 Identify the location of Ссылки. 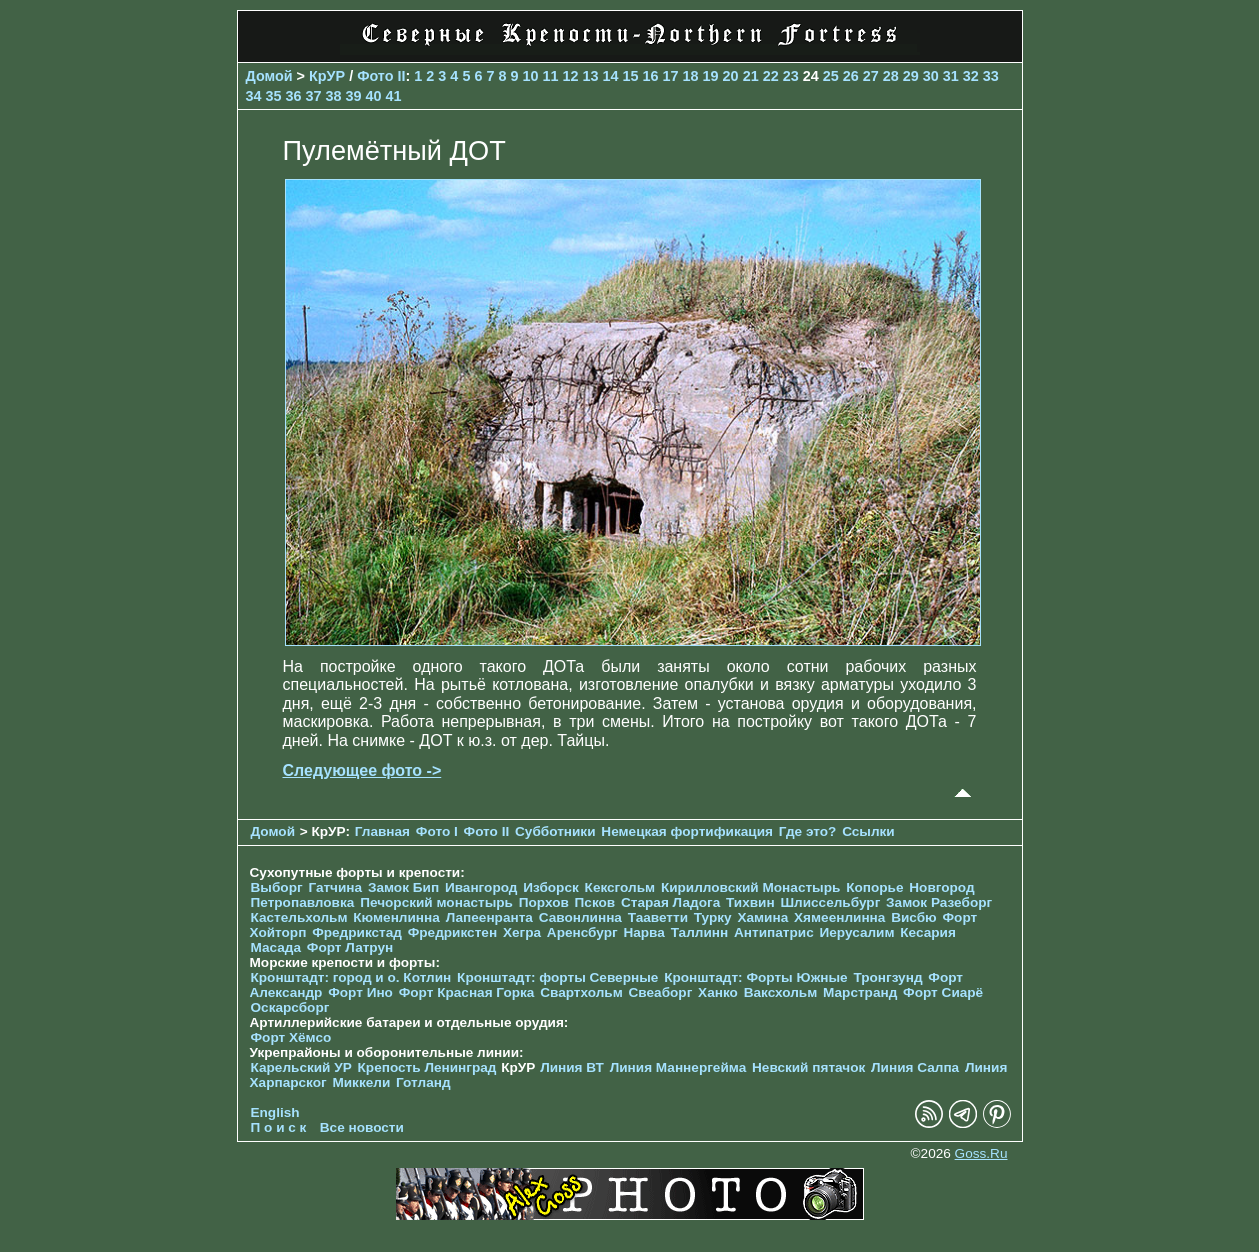
(868, 831).